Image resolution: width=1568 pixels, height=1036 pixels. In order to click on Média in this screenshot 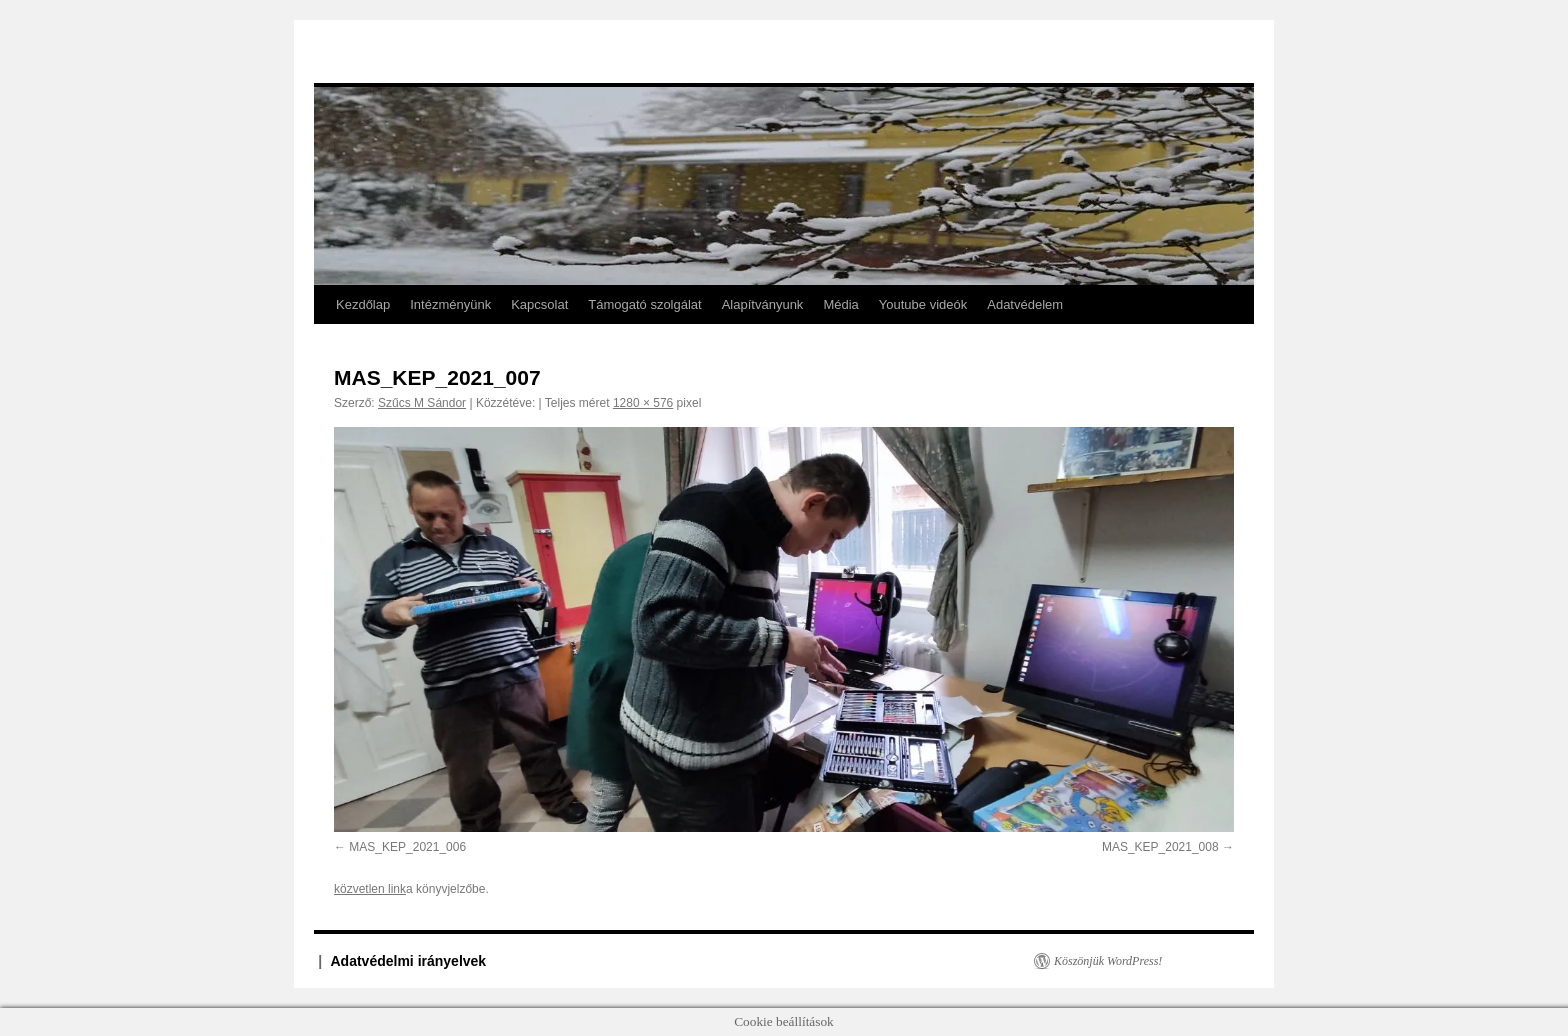, I will do `click(840, 304)`.